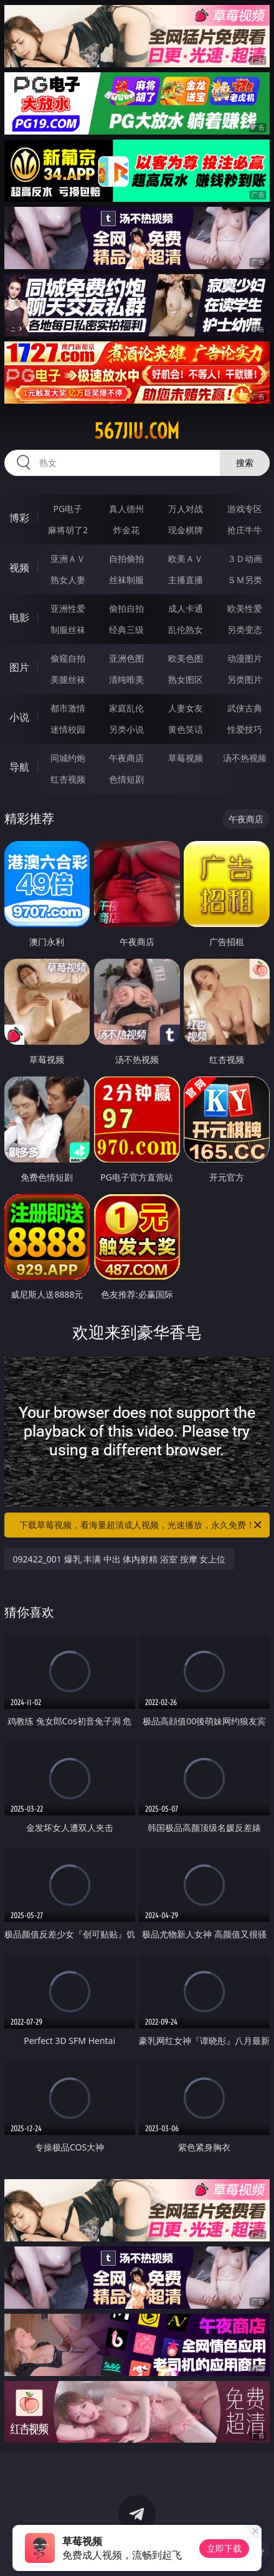  I want to click on 亚洲色图, so click(126, 658).